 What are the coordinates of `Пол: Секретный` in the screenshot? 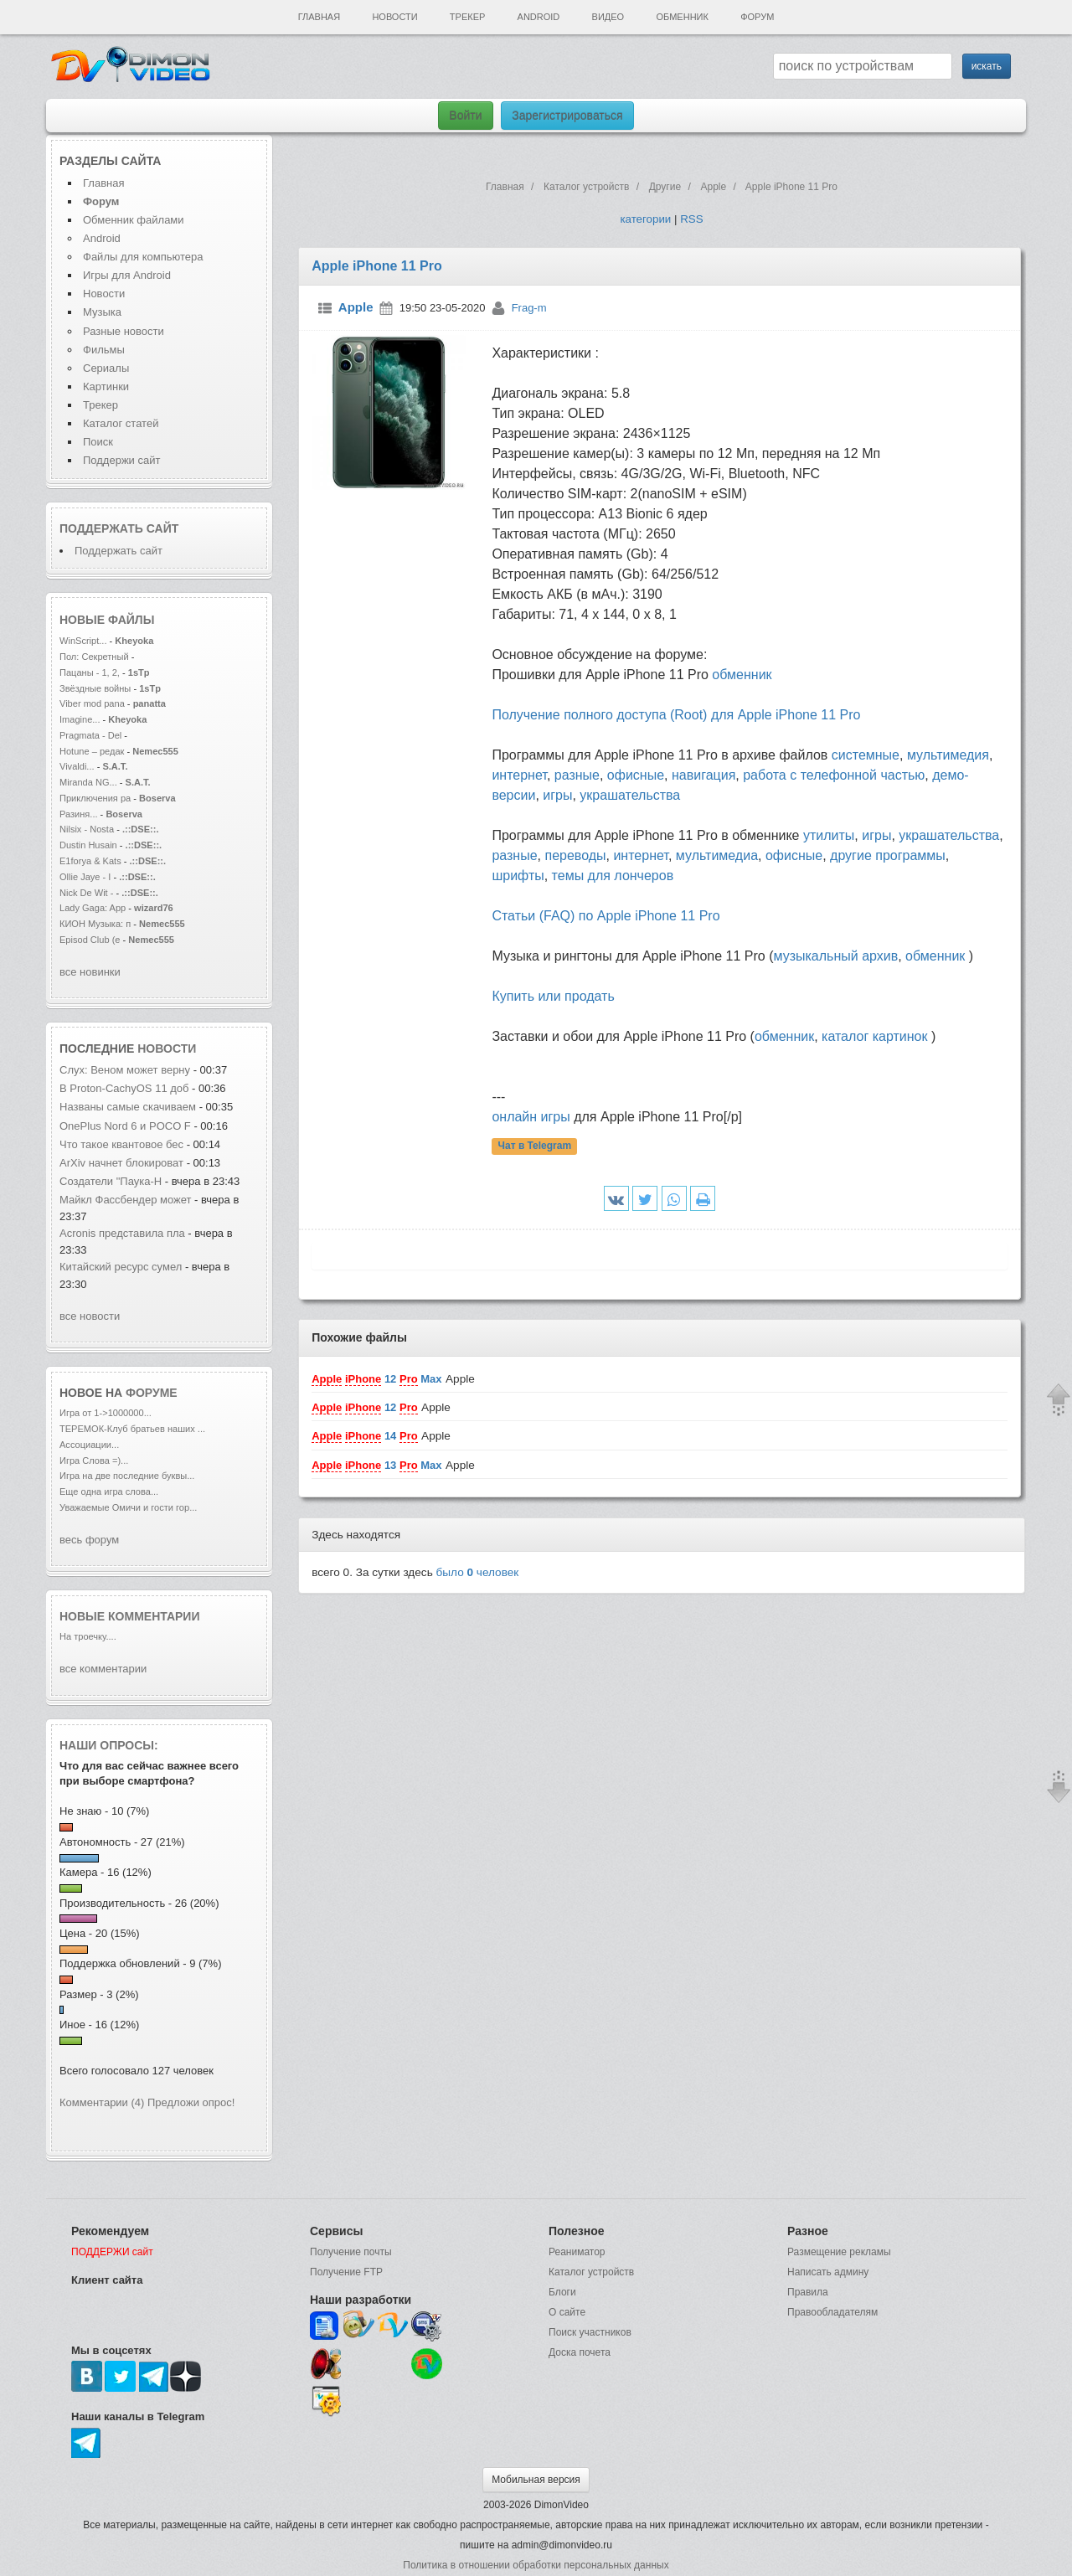 It's located at (94, 657).